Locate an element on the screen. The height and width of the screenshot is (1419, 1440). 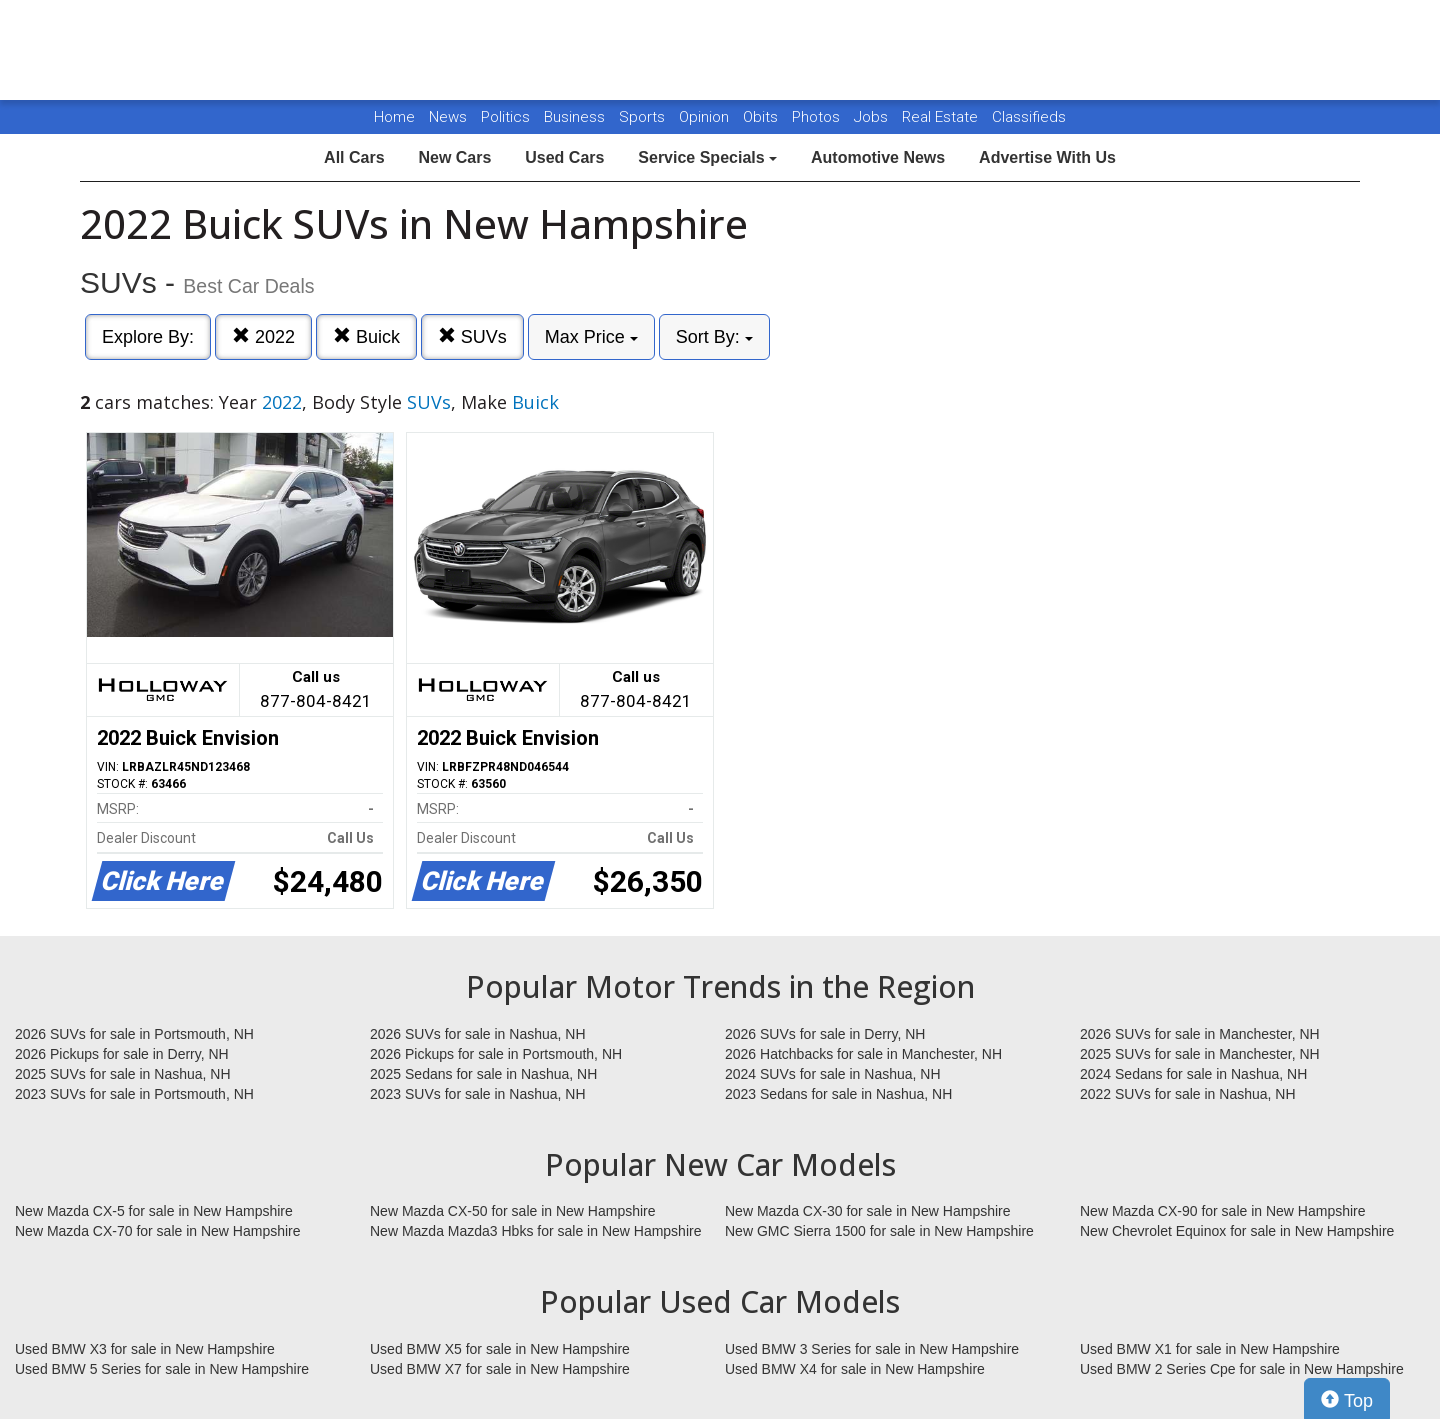
Used BMW X7 for sale in New Hampshire is located at coordinates (500, 1369).